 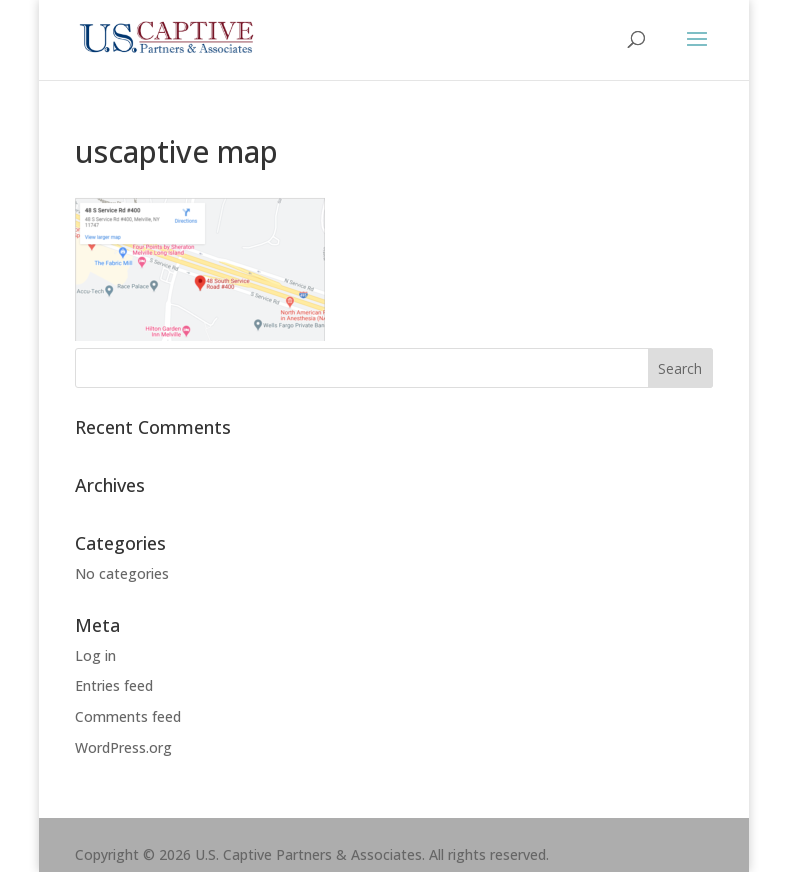 I want to click on WordPress.org, so click(x=123, y=747).